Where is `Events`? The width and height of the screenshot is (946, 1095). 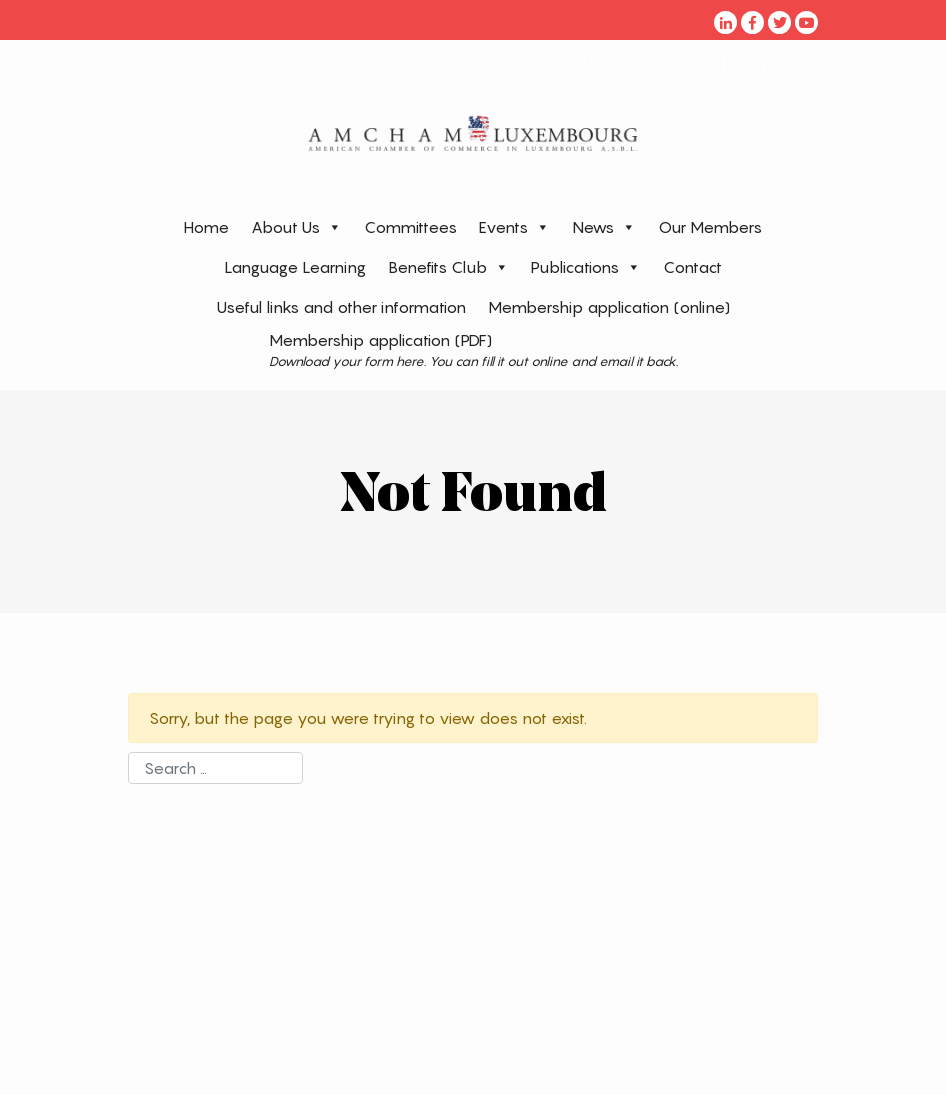
Events is located at coordinates (514, 226).